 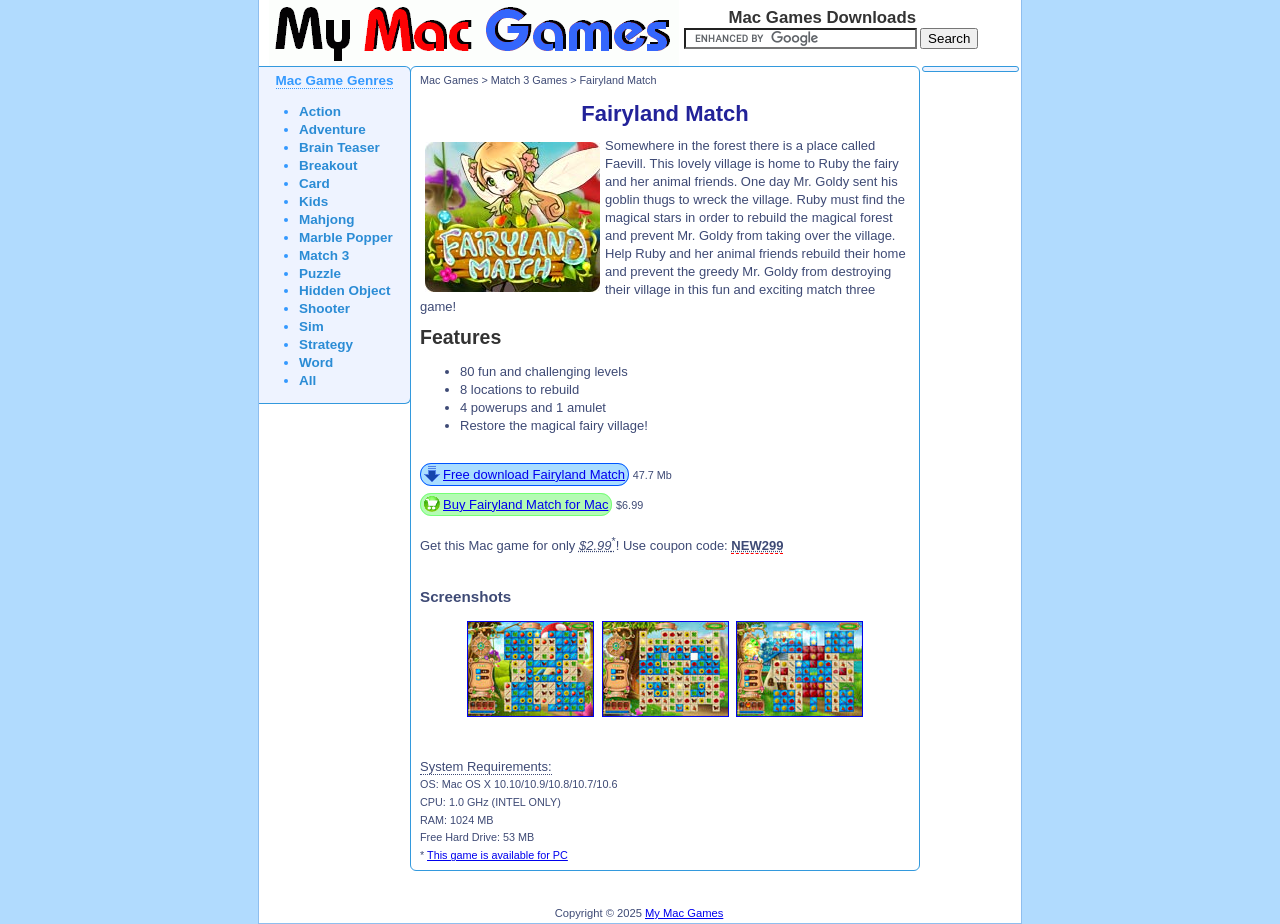 I want to click on Shooter, so click(x=324, y=308).